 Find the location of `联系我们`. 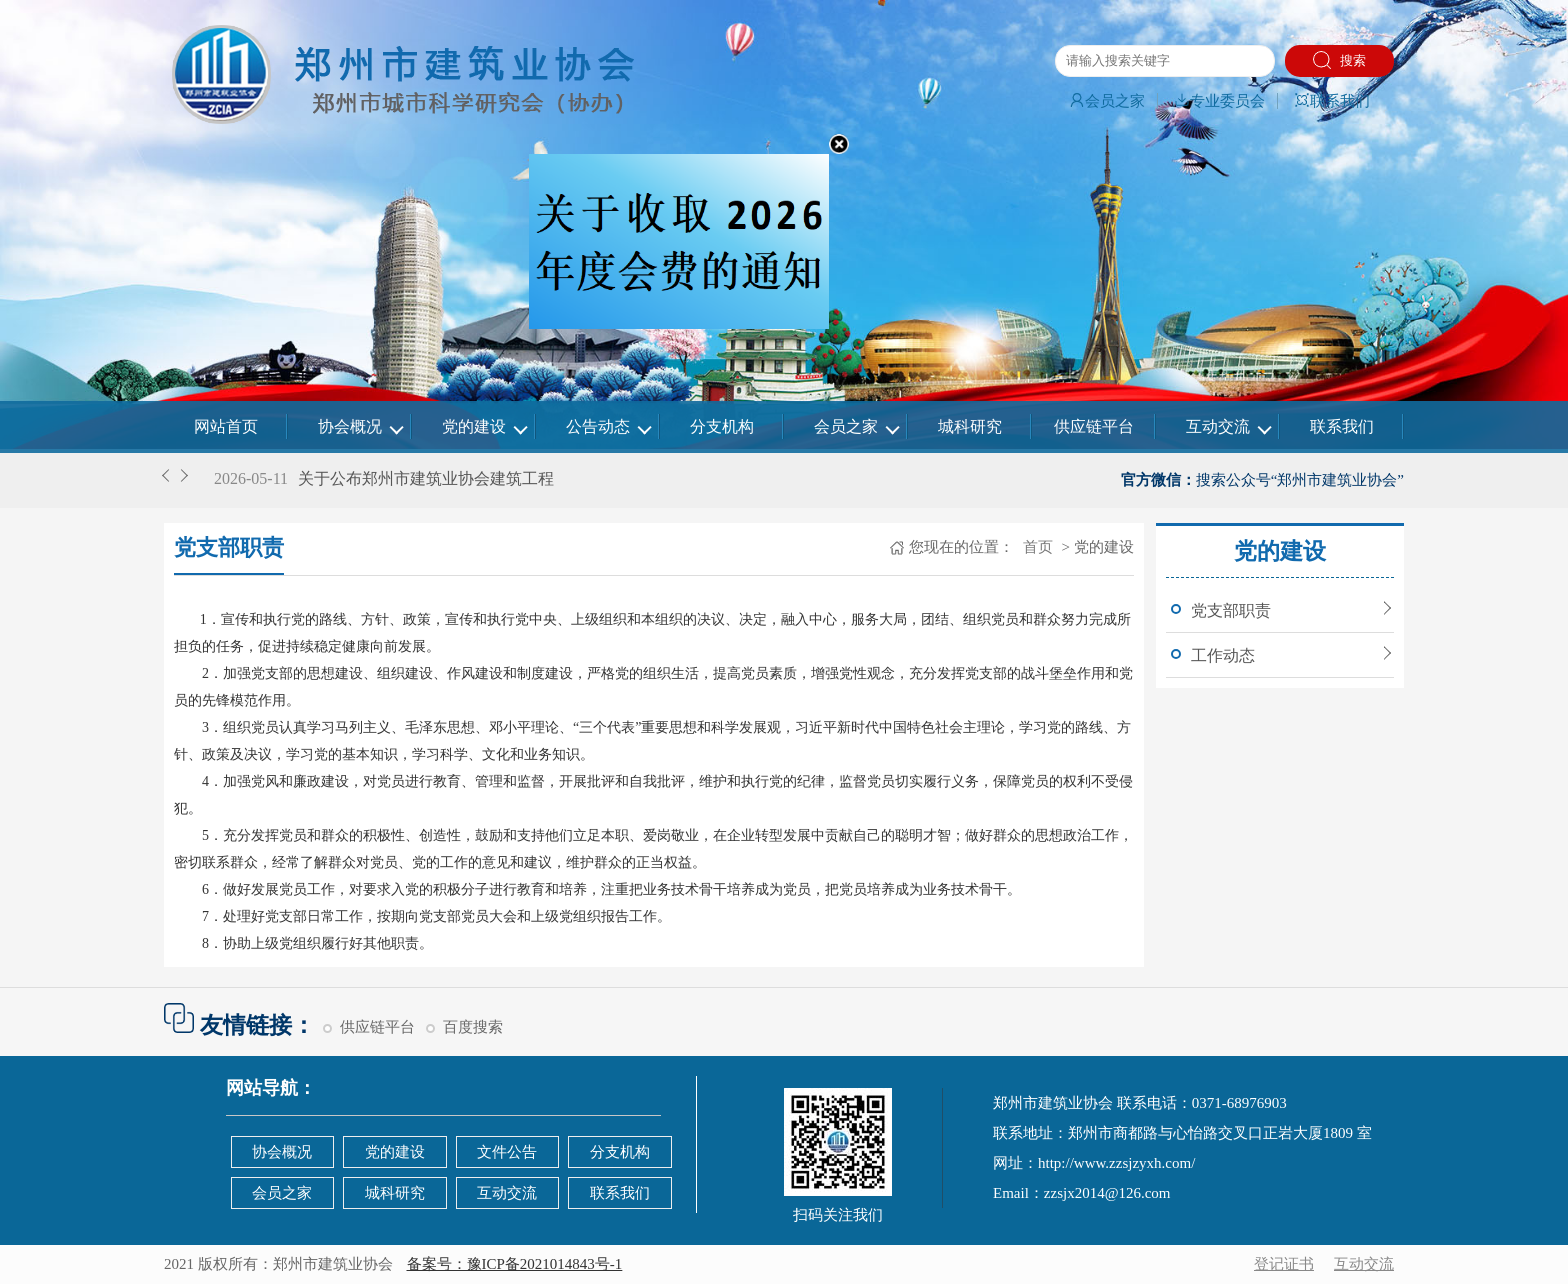

联系我们 is located at coordinates (1332, 101).